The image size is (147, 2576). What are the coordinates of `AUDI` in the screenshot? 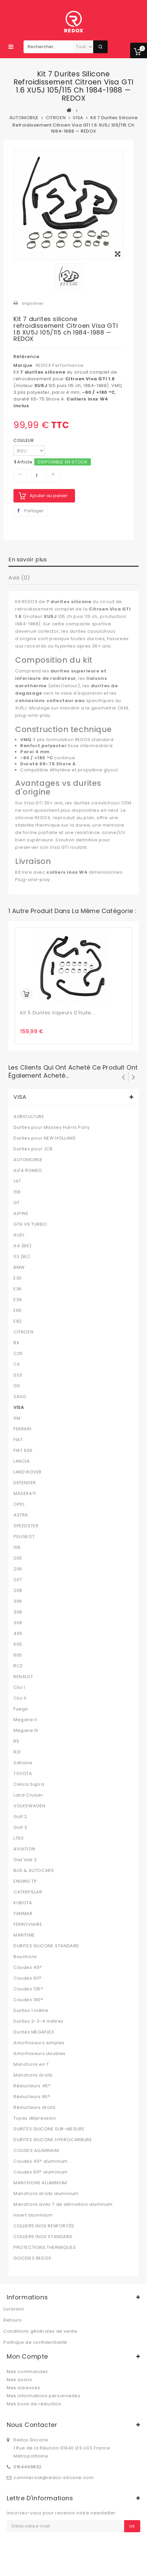 It's located at (18, 1235).